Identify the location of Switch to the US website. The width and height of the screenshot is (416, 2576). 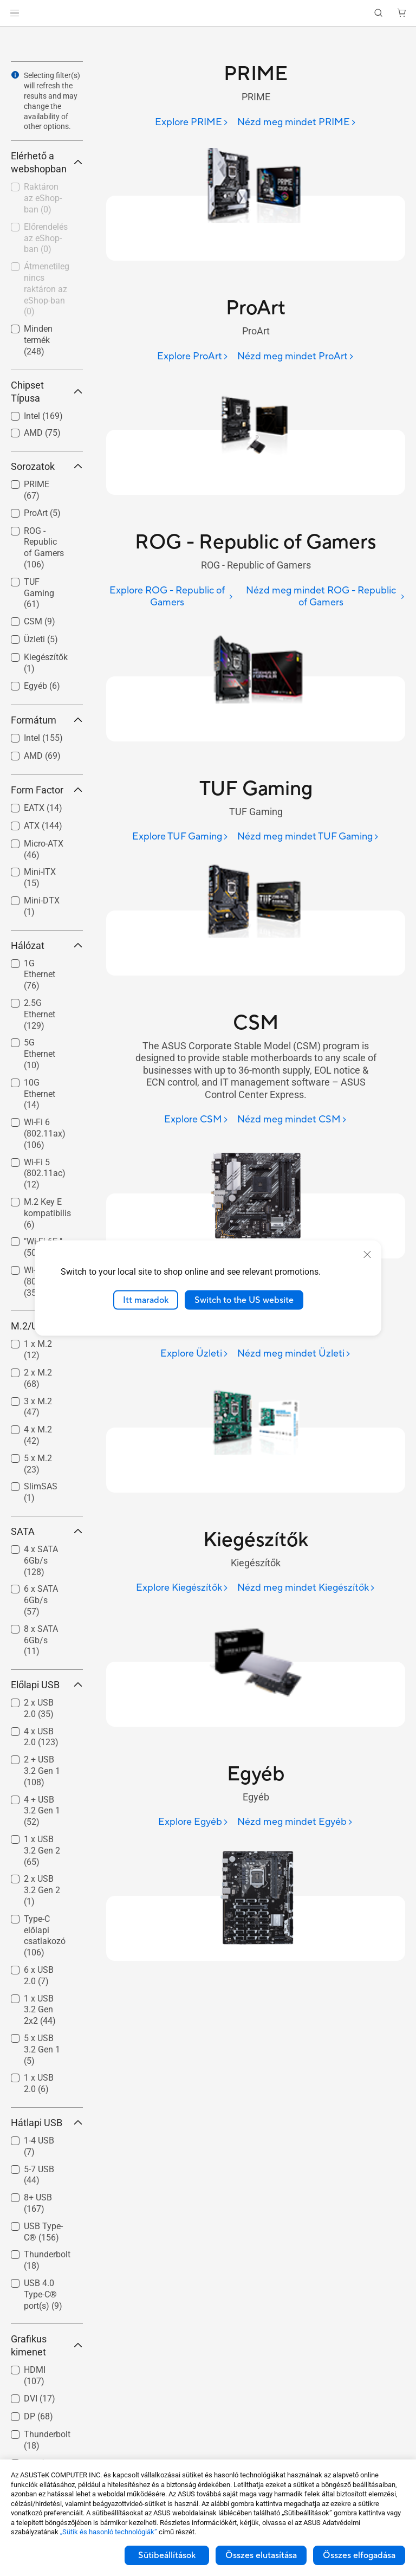
(244, 1299).